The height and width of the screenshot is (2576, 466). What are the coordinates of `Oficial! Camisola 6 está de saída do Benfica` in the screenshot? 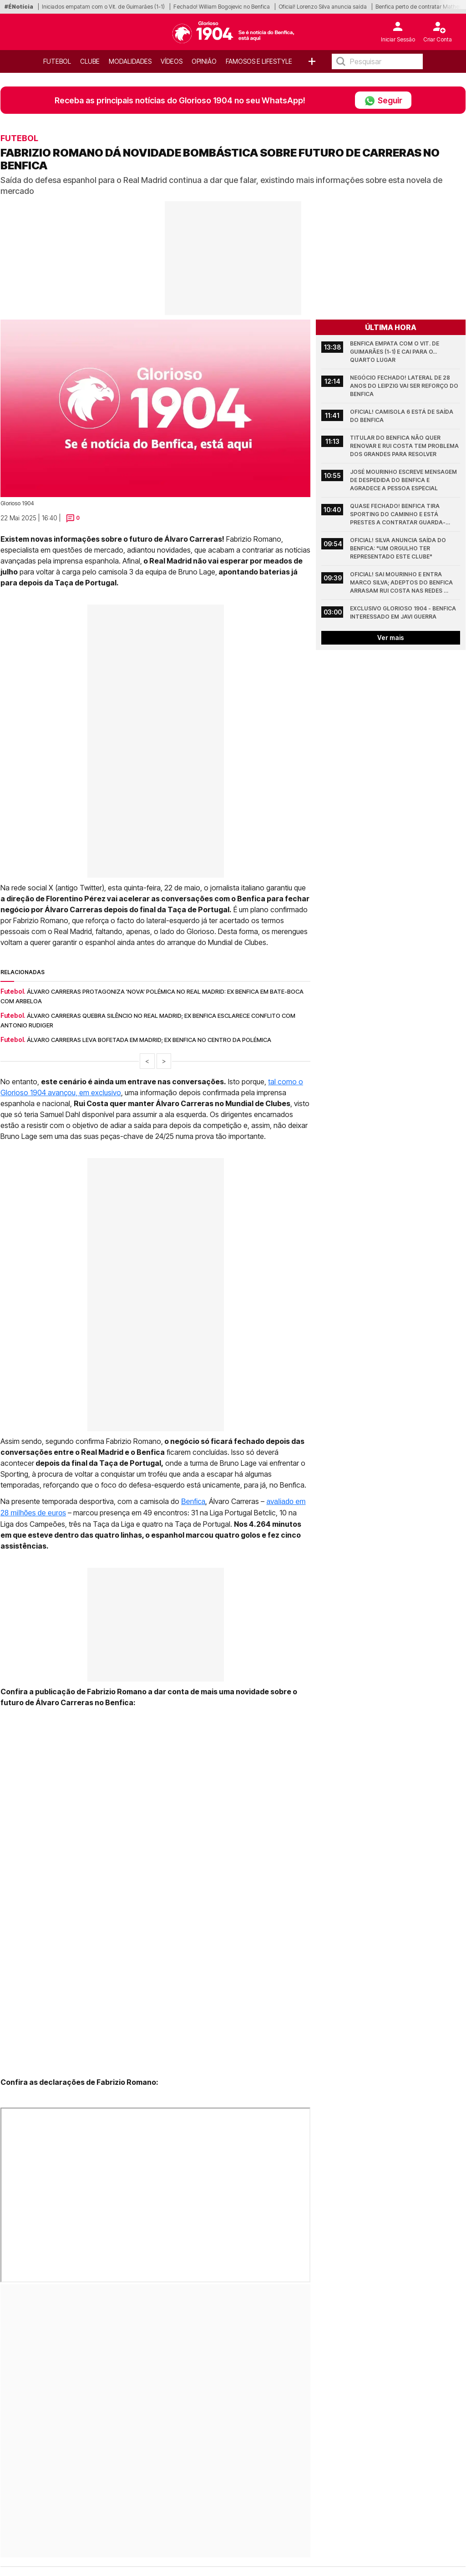 It's located at (402, 415).